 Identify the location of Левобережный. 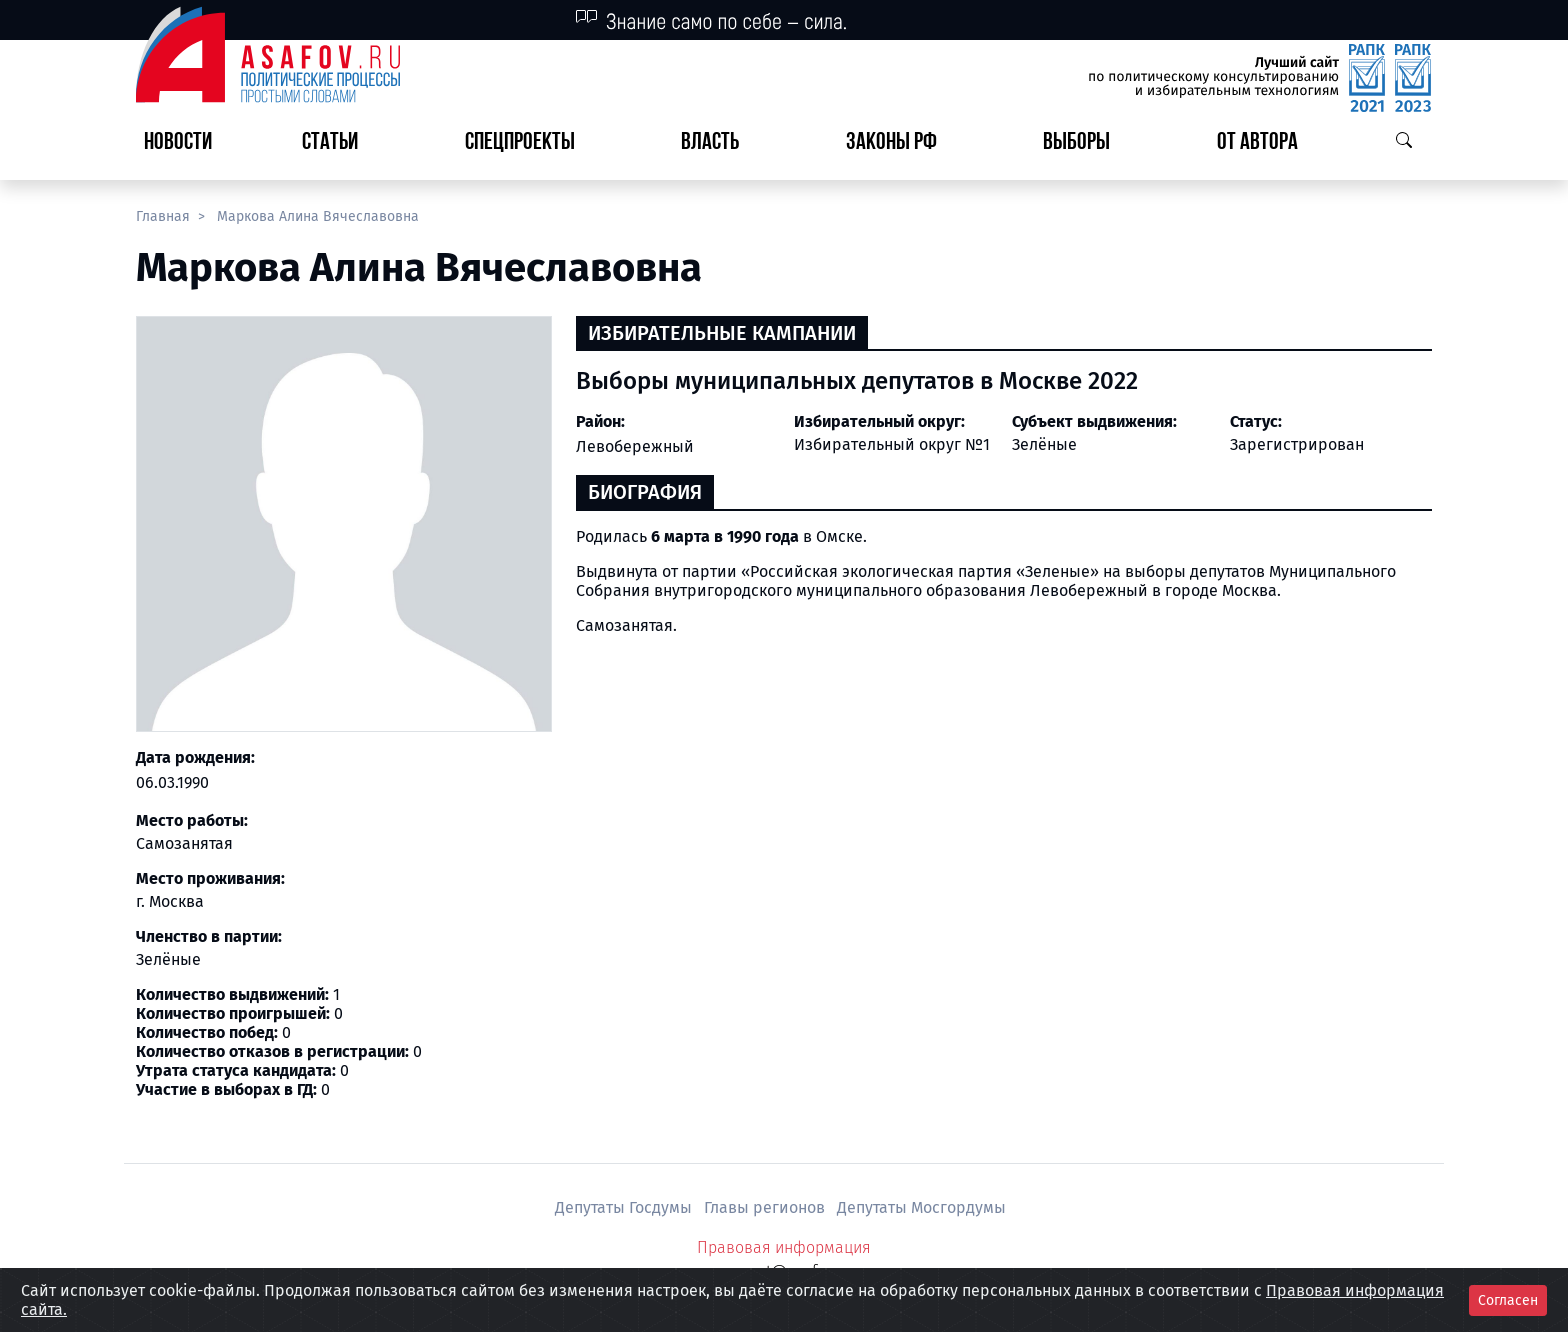
(635, 446).